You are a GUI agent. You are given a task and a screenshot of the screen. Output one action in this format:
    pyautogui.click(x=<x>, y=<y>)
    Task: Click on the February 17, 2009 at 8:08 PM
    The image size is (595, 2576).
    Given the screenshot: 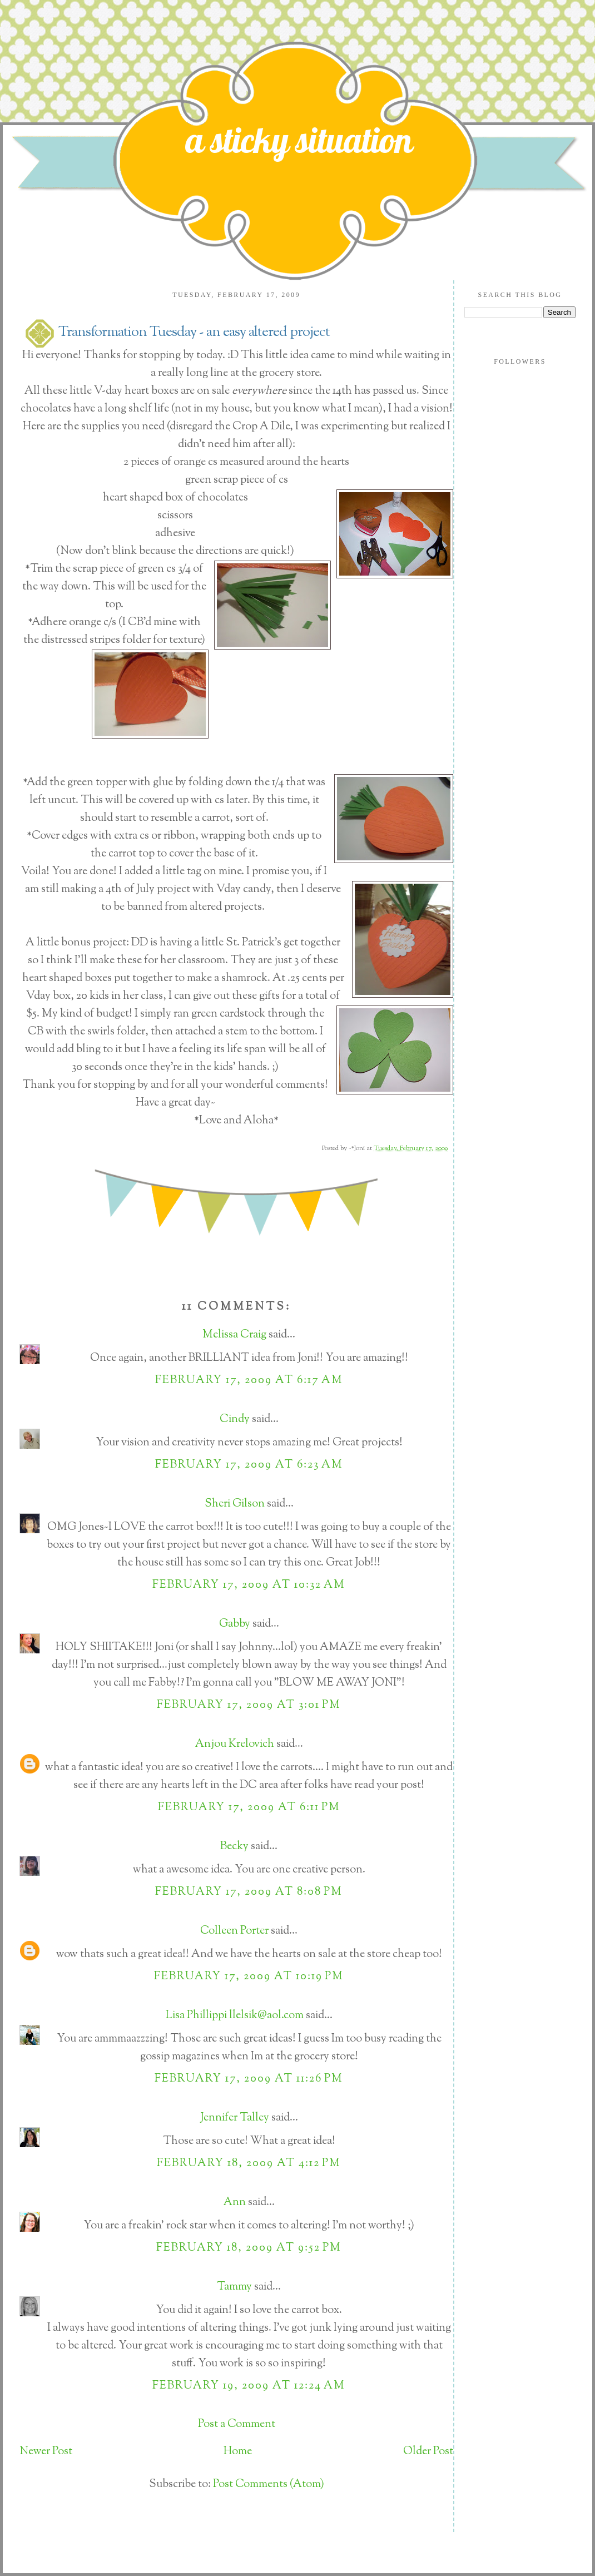 What is the action you would take?
    pyautogui.click(x=249, y=1892)
    